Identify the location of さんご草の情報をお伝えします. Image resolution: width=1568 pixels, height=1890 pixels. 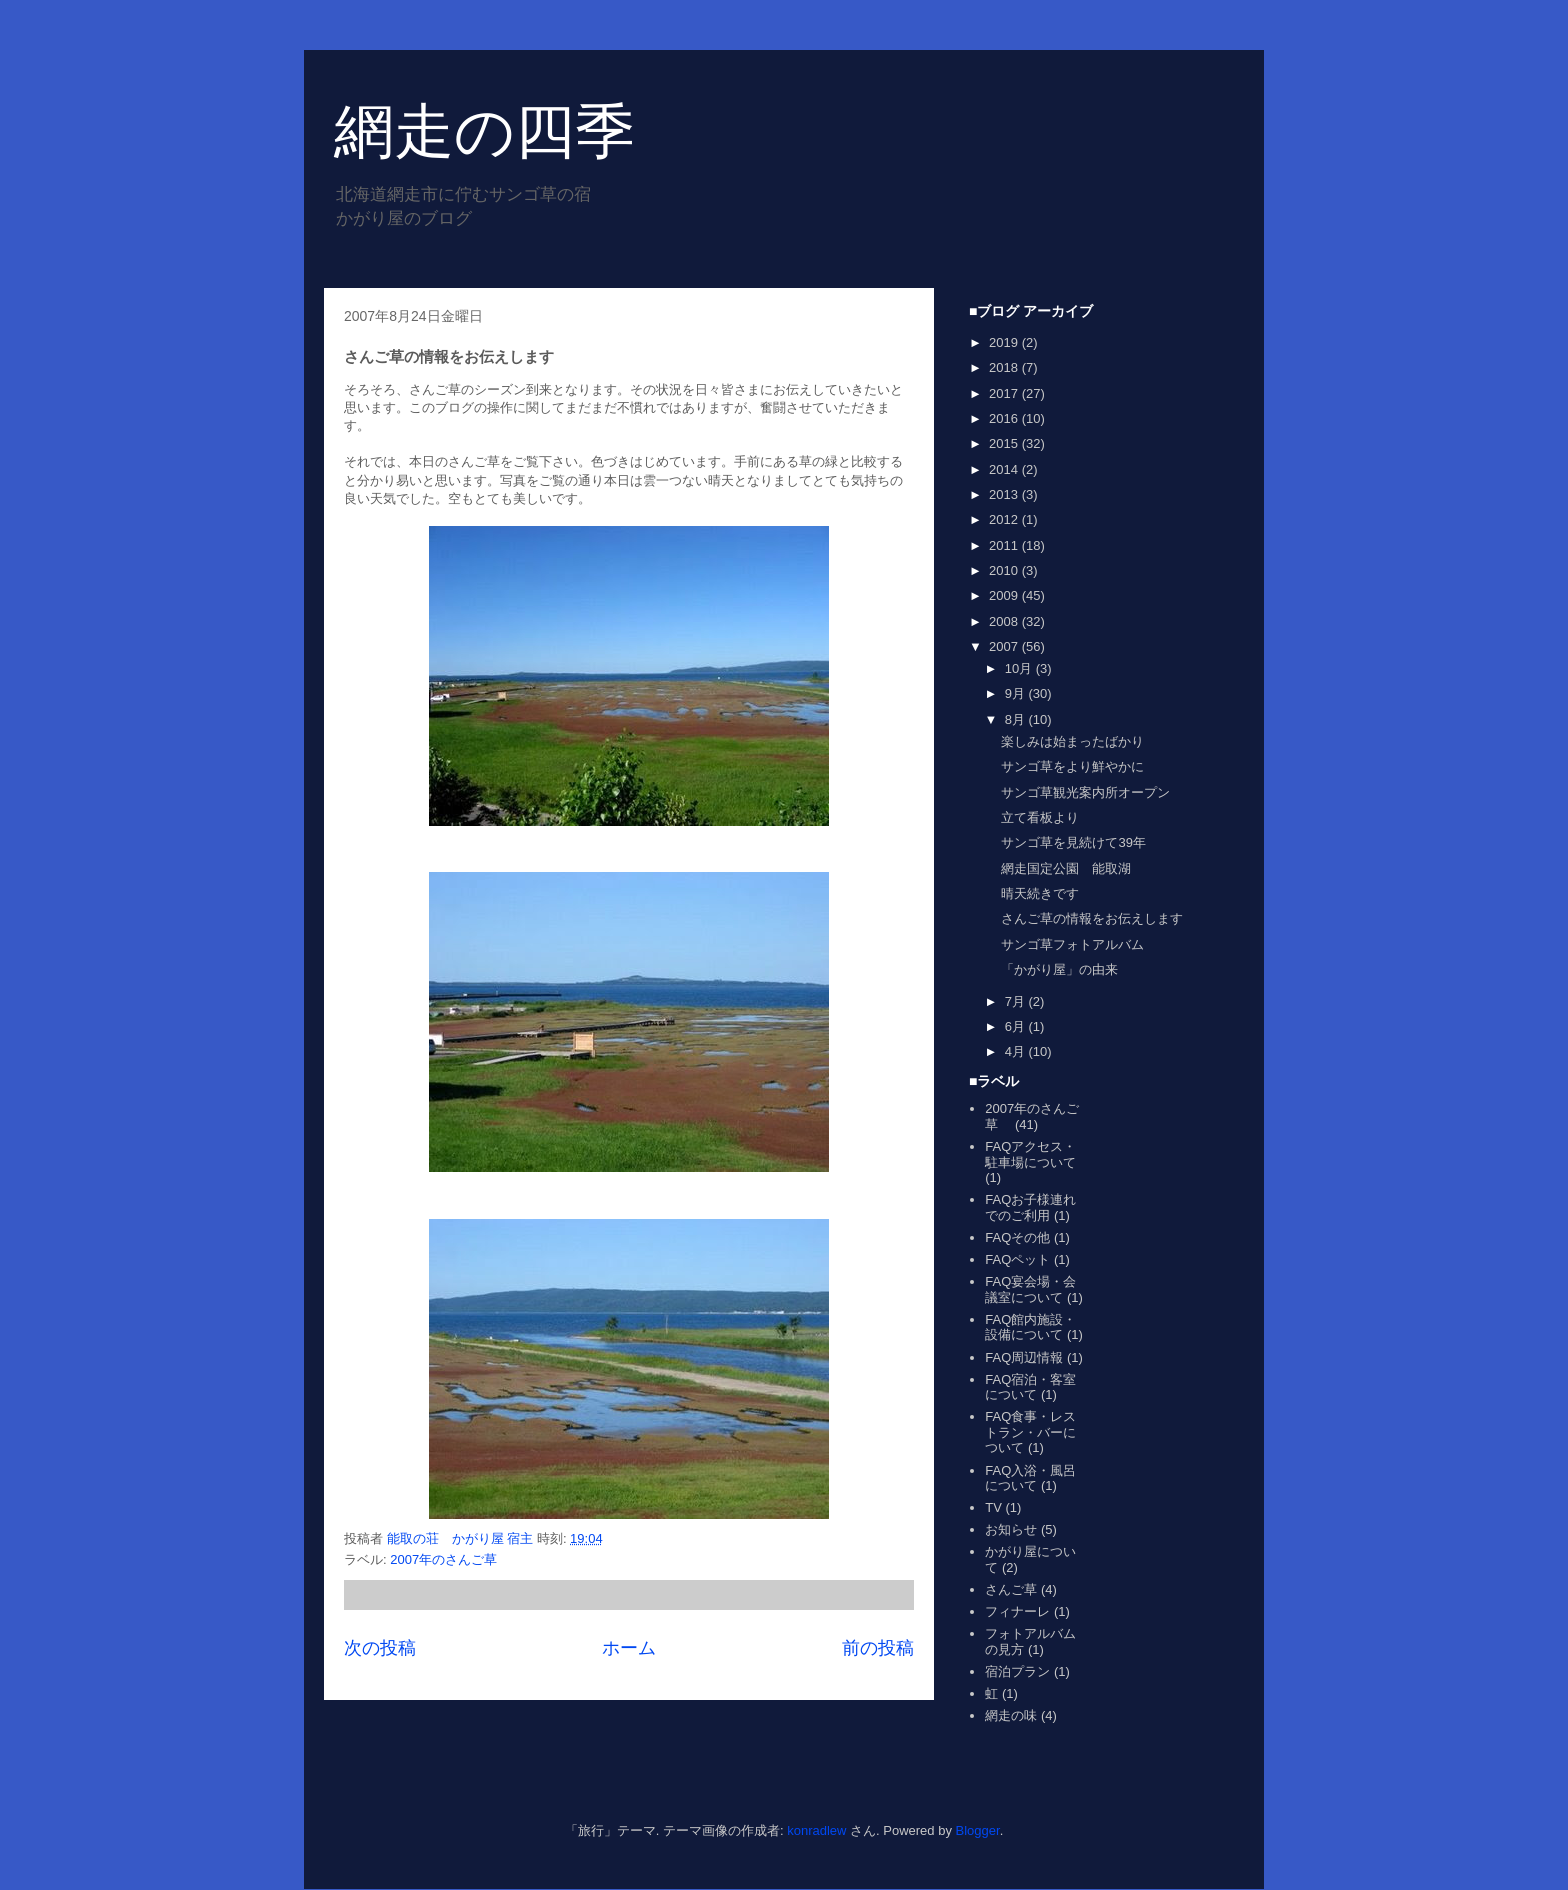
(1092, 918).